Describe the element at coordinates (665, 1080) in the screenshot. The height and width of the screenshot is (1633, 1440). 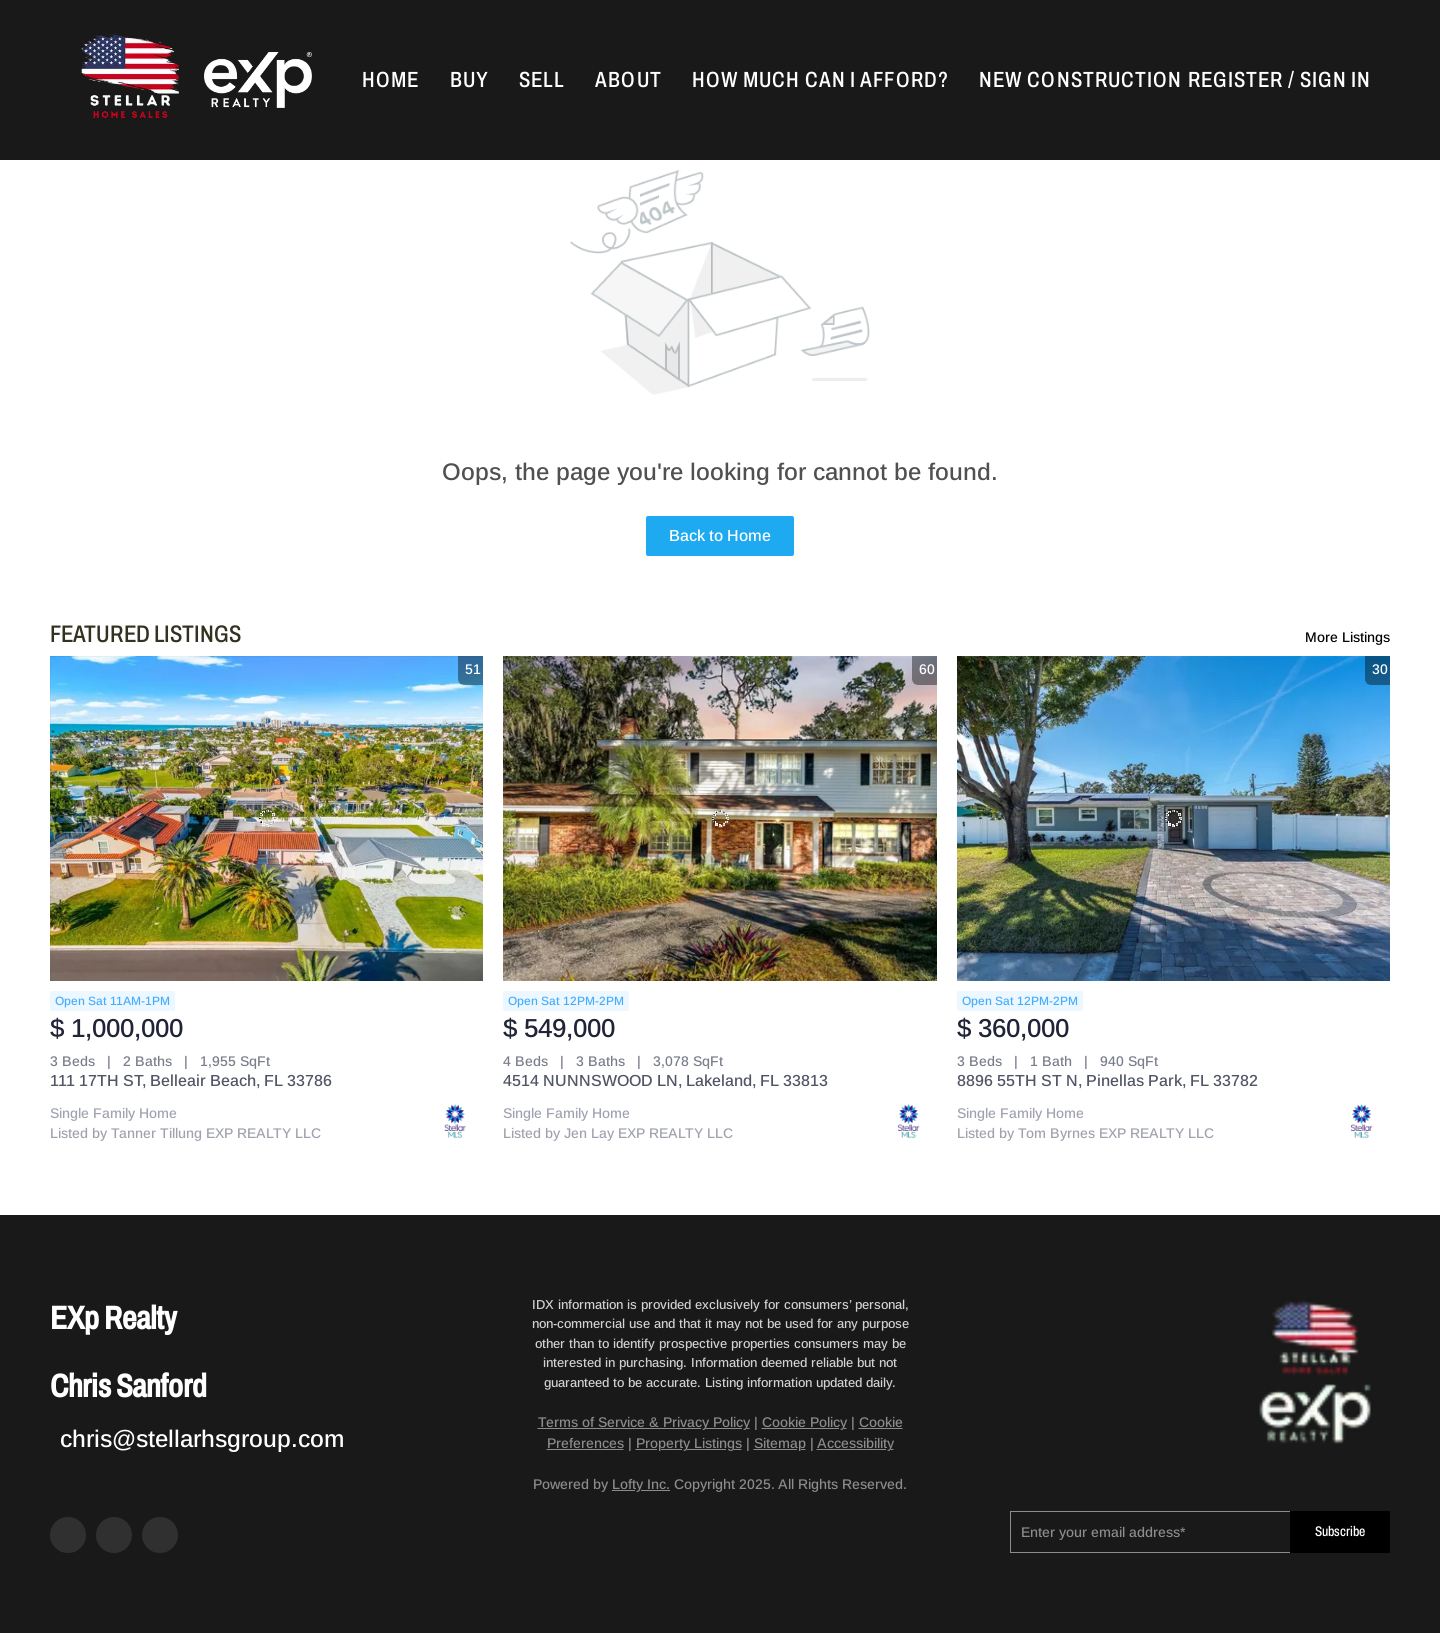
I see `4514 NUNNSWOOD LN, Lakeland, FL 33813` at that location.